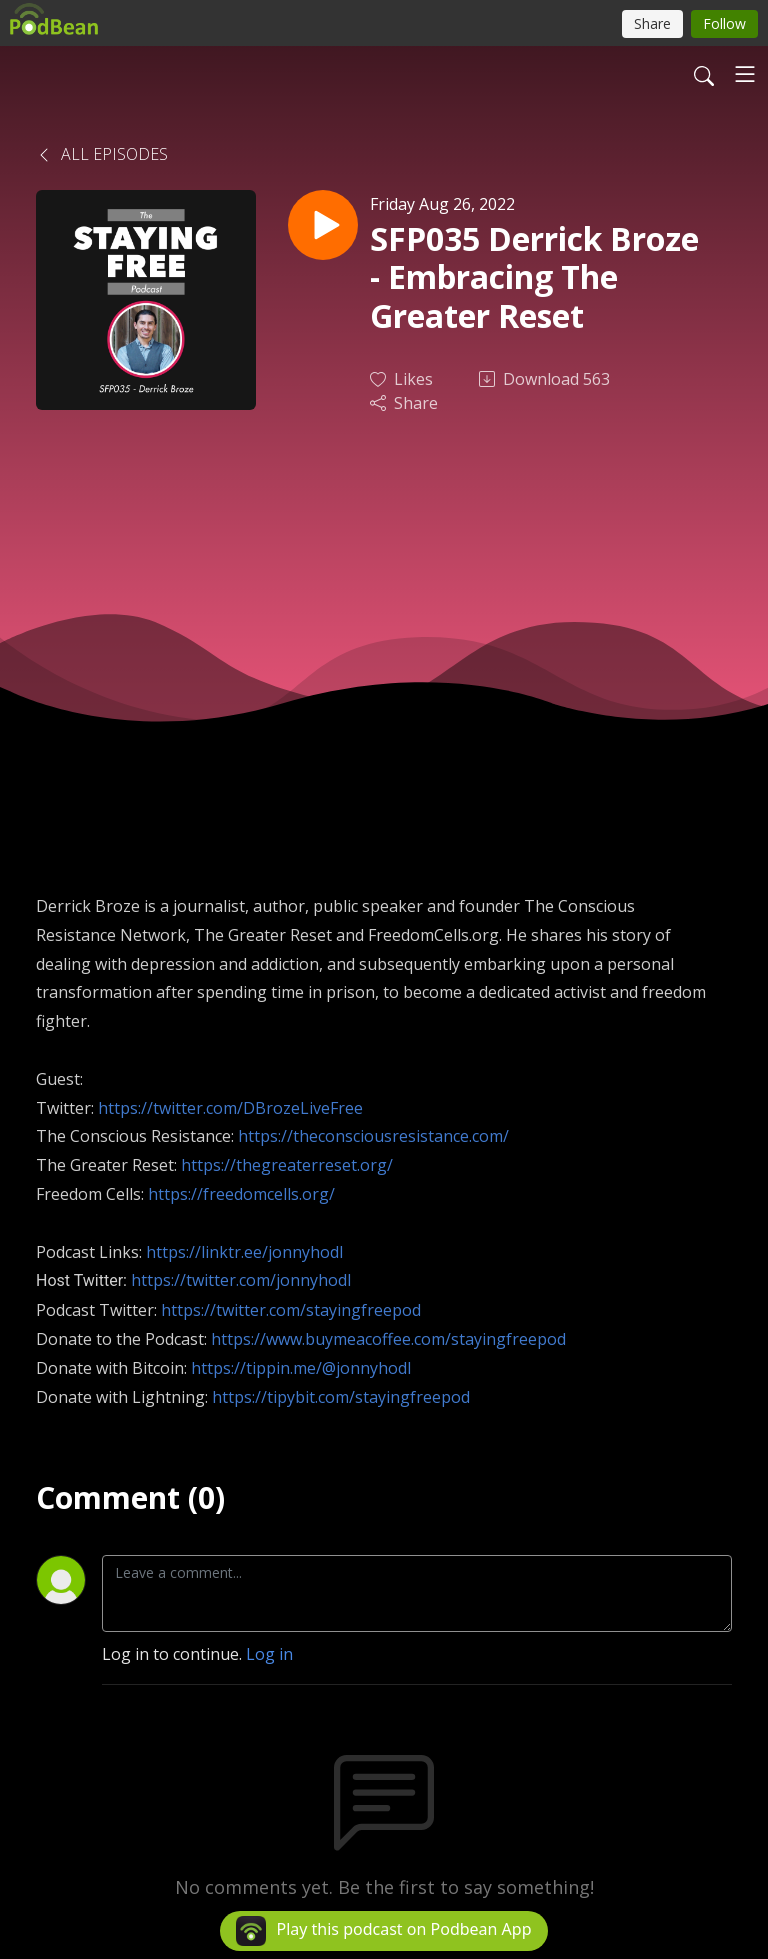  What do you see at coordinates (291, 1310) in the screenshot?
I see `https://twitter.com/stayingfreepod` at bounding box center [291, 1310].